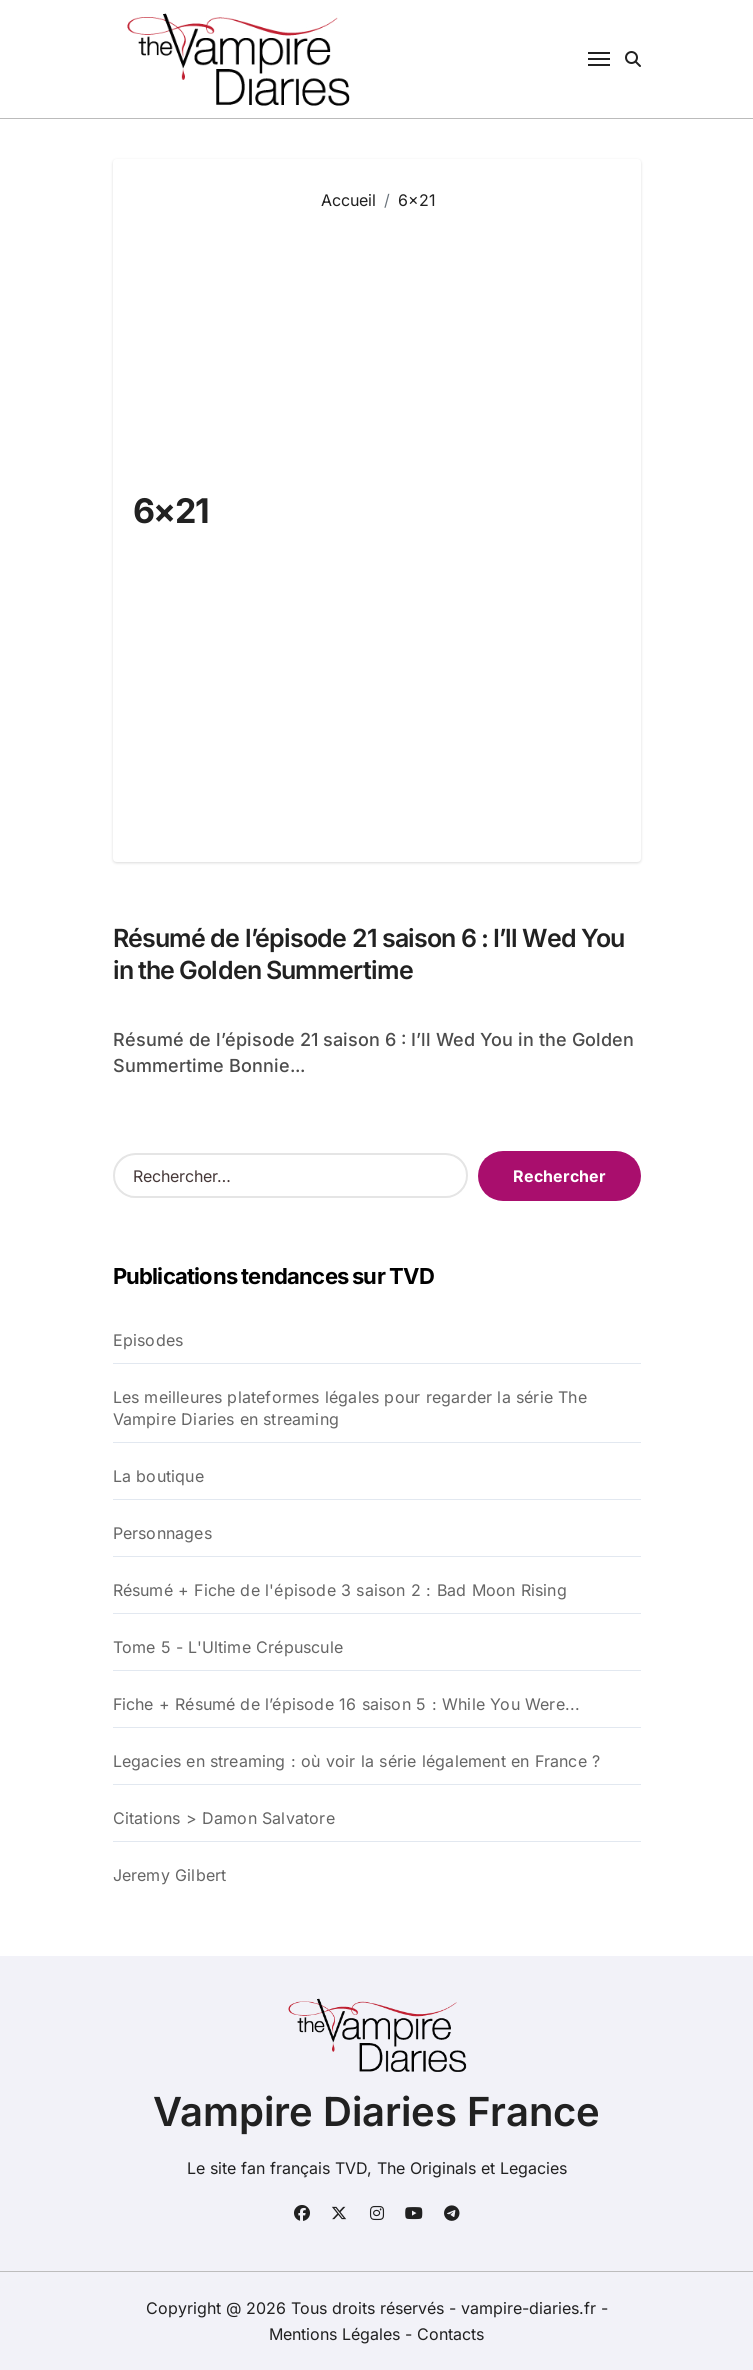 This screenshot has height=2370, width=753. What do you see at coordinates (224, 1818) in the screenshot?
I see `Citations > Damon Salvatore` at bounding box center [224, 1818].